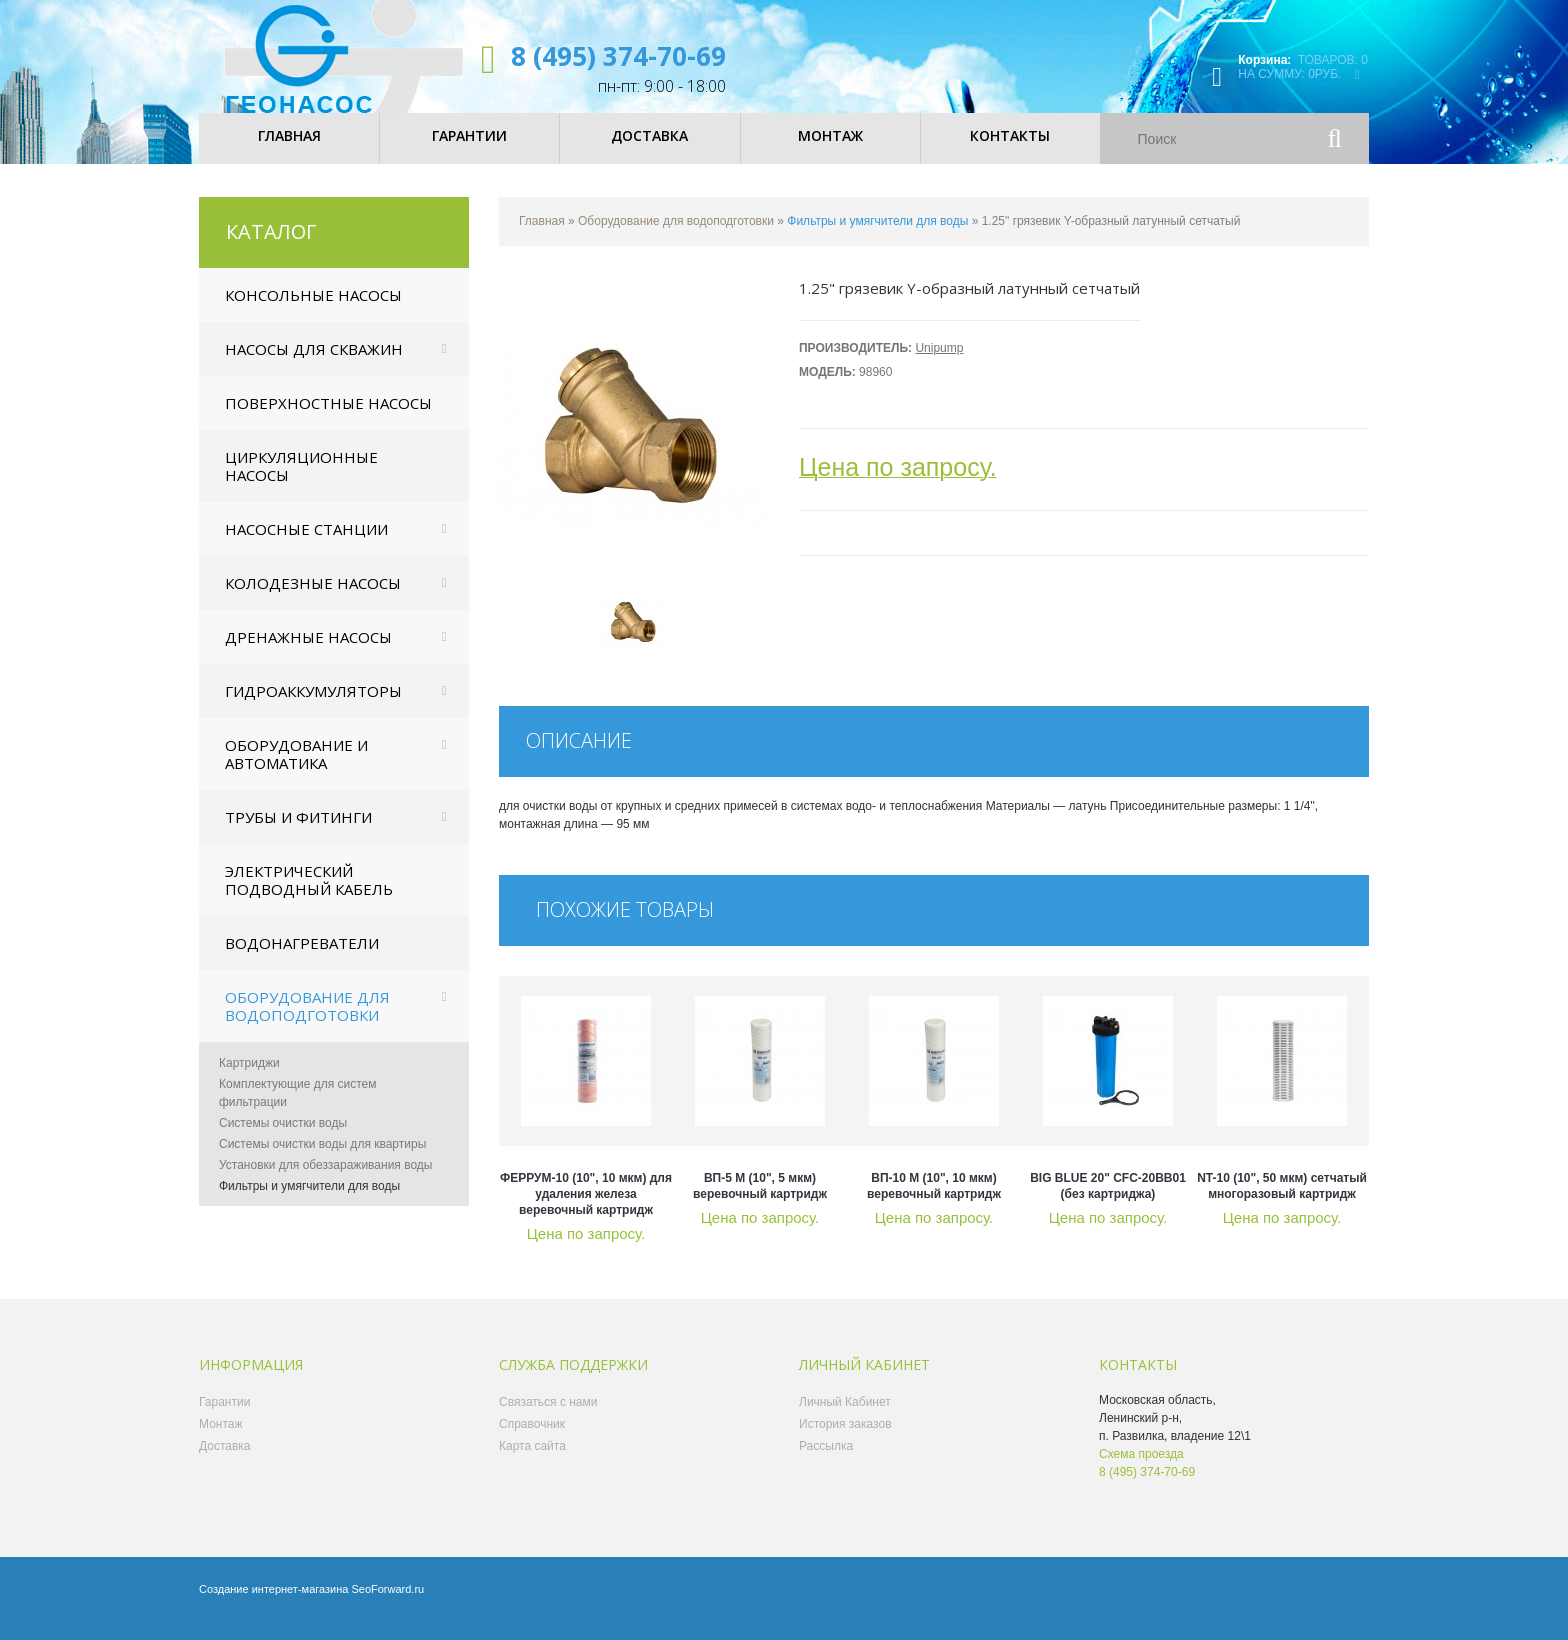  I want to click on Водонагреватели, so click(302, 959).